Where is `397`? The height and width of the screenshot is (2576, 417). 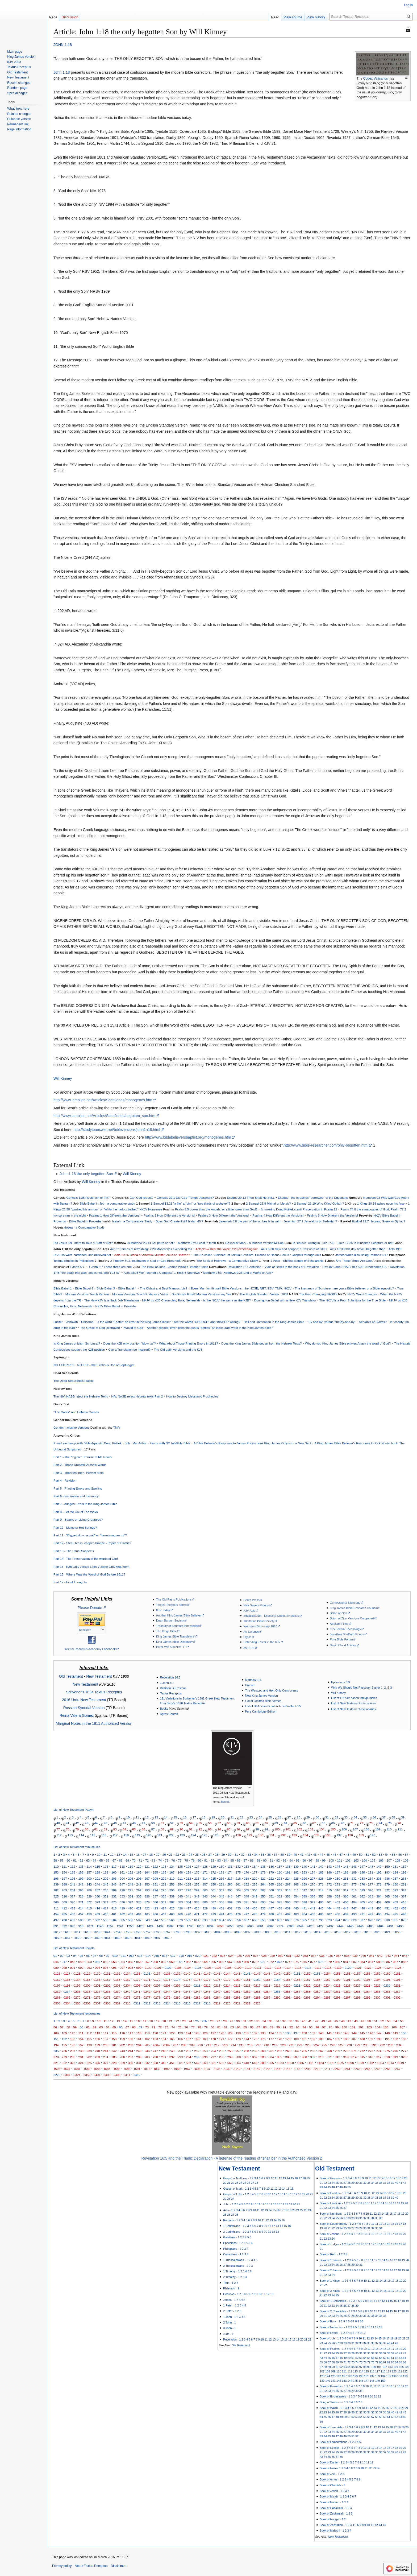 397 is located at coordinates (296, 1902).